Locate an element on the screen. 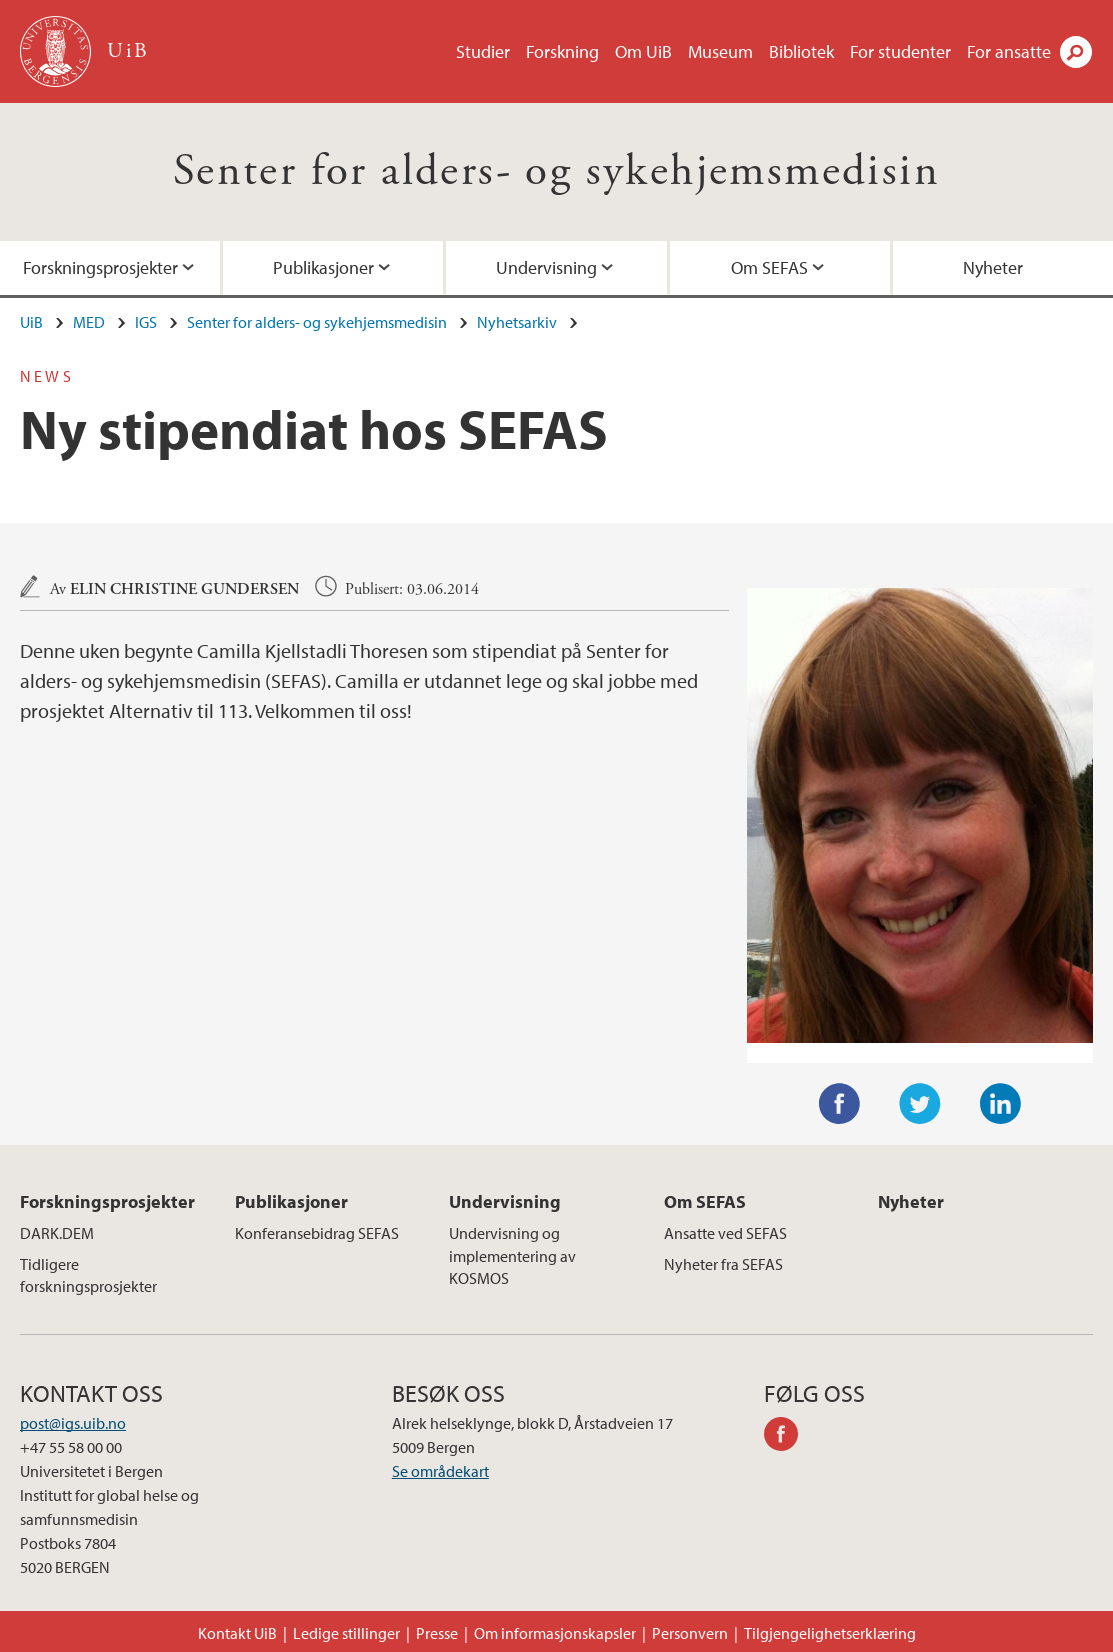 This screenshot has width=1113, height=1652. For ansatte is located at coordinates (1009, 51).